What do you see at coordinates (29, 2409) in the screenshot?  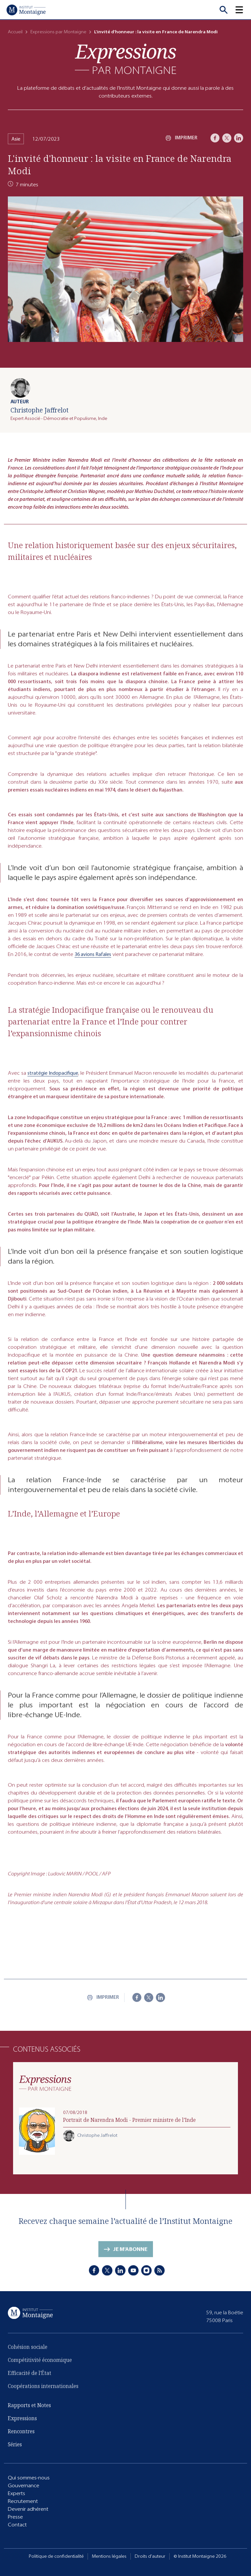 I see `Rapports et Notes` at bounding box center [29, 2409].